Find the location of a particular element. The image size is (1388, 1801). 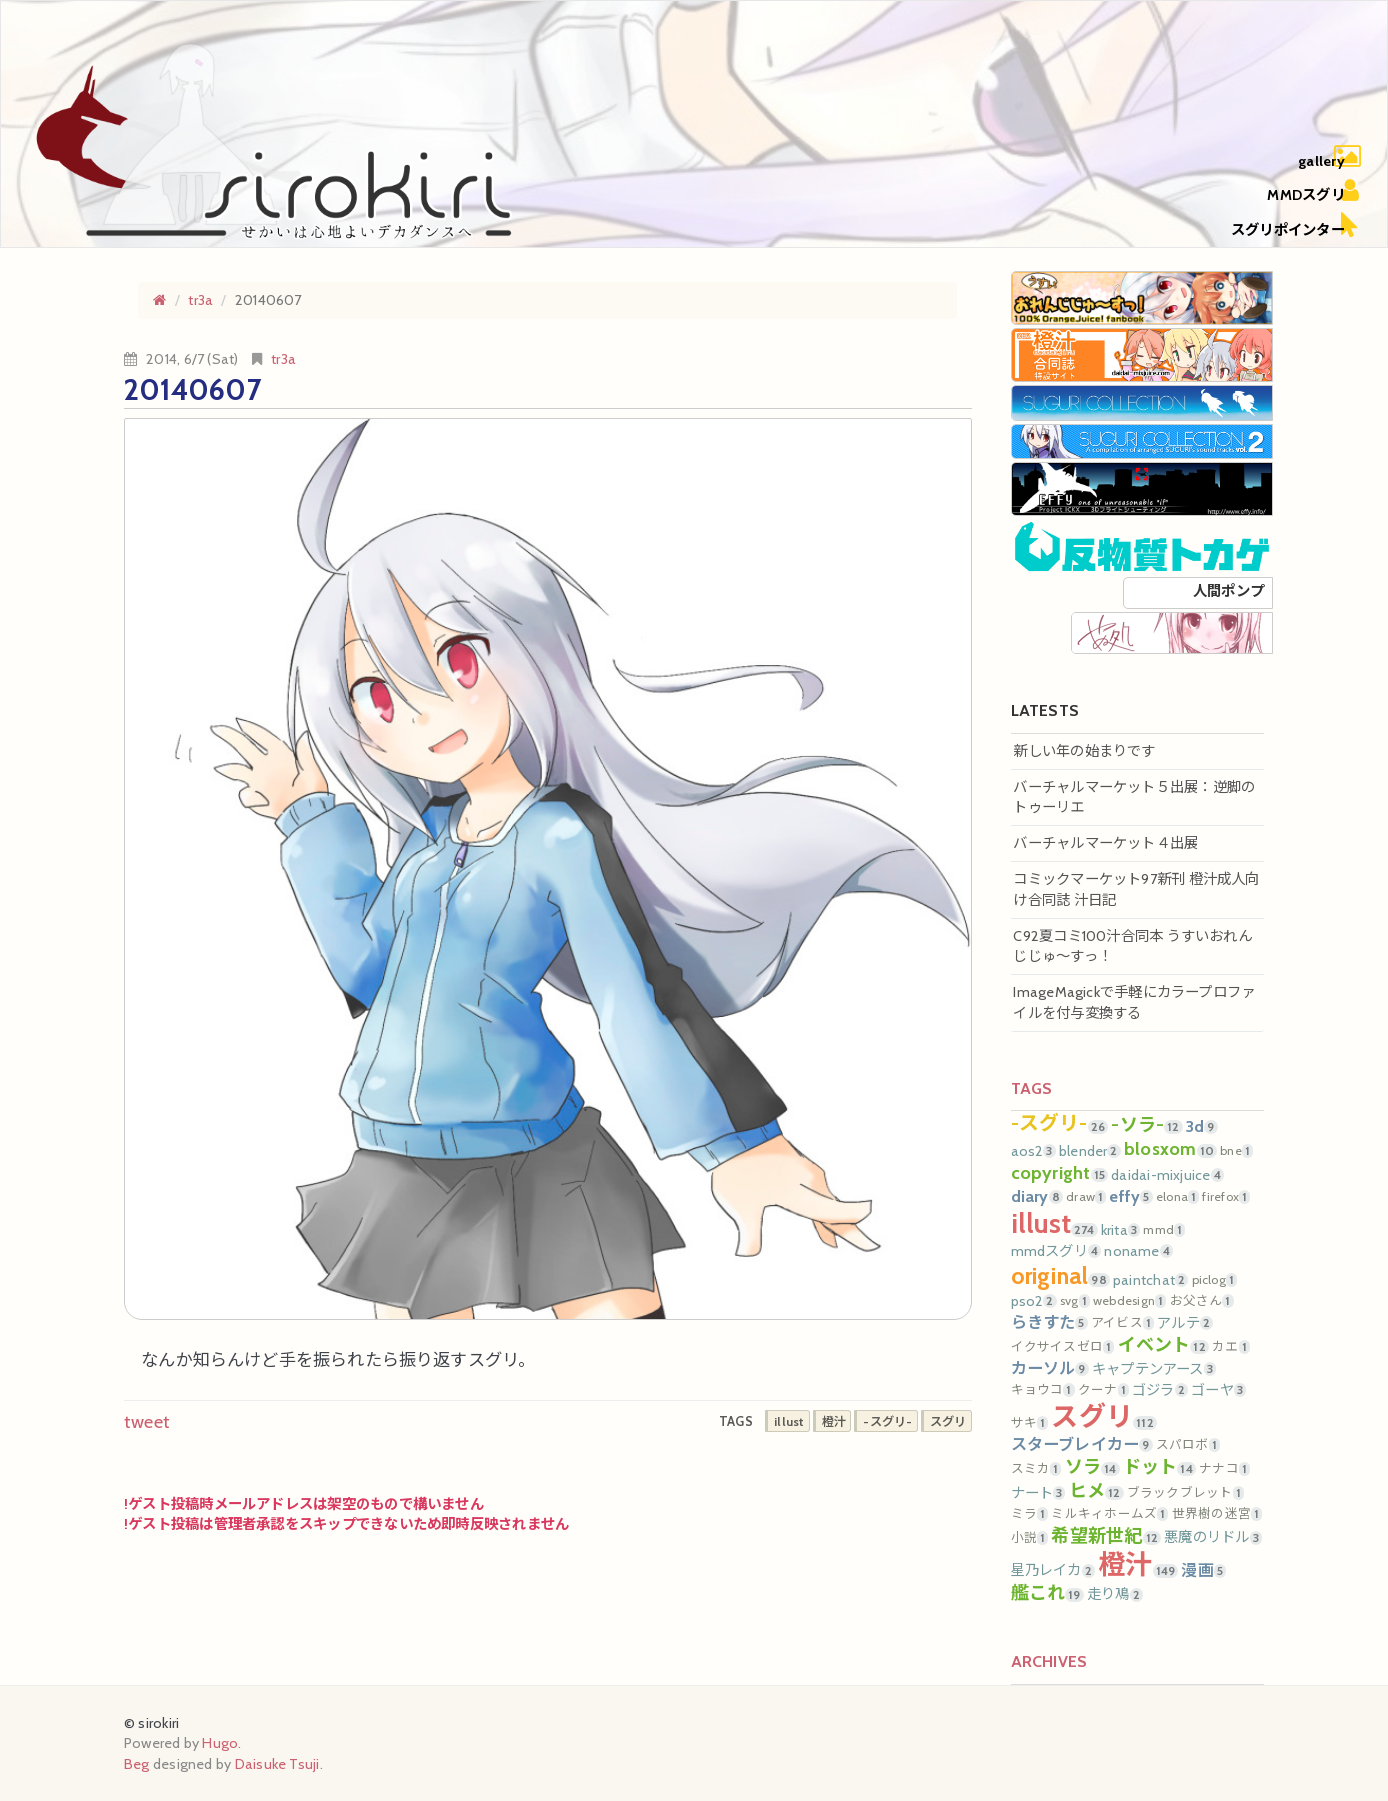

キョウコ is located at coordinates (1043, 1390).